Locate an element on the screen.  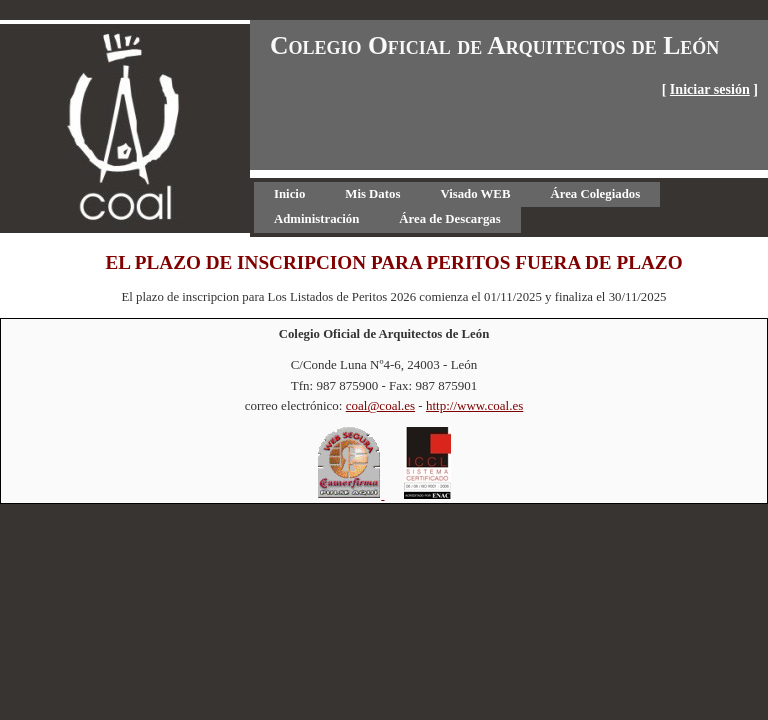
Mis Datos is located at coordinates (372, 194).